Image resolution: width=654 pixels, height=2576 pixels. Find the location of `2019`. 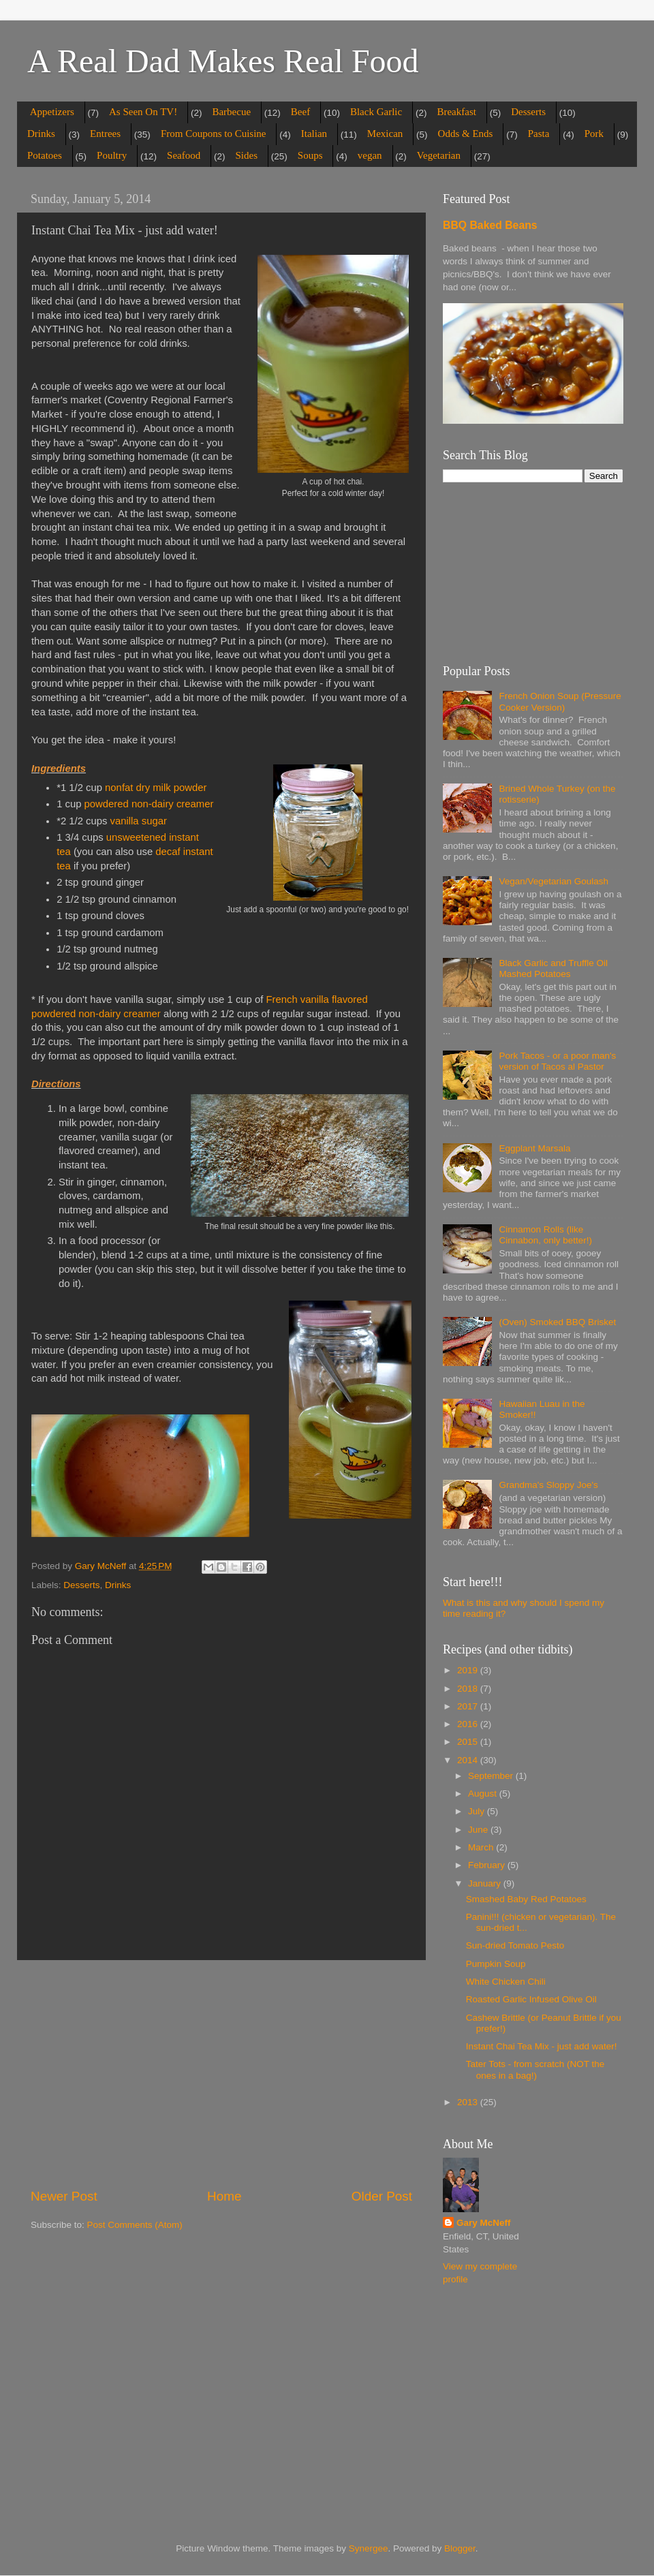

2019 is located at coordinates (468, 1670).